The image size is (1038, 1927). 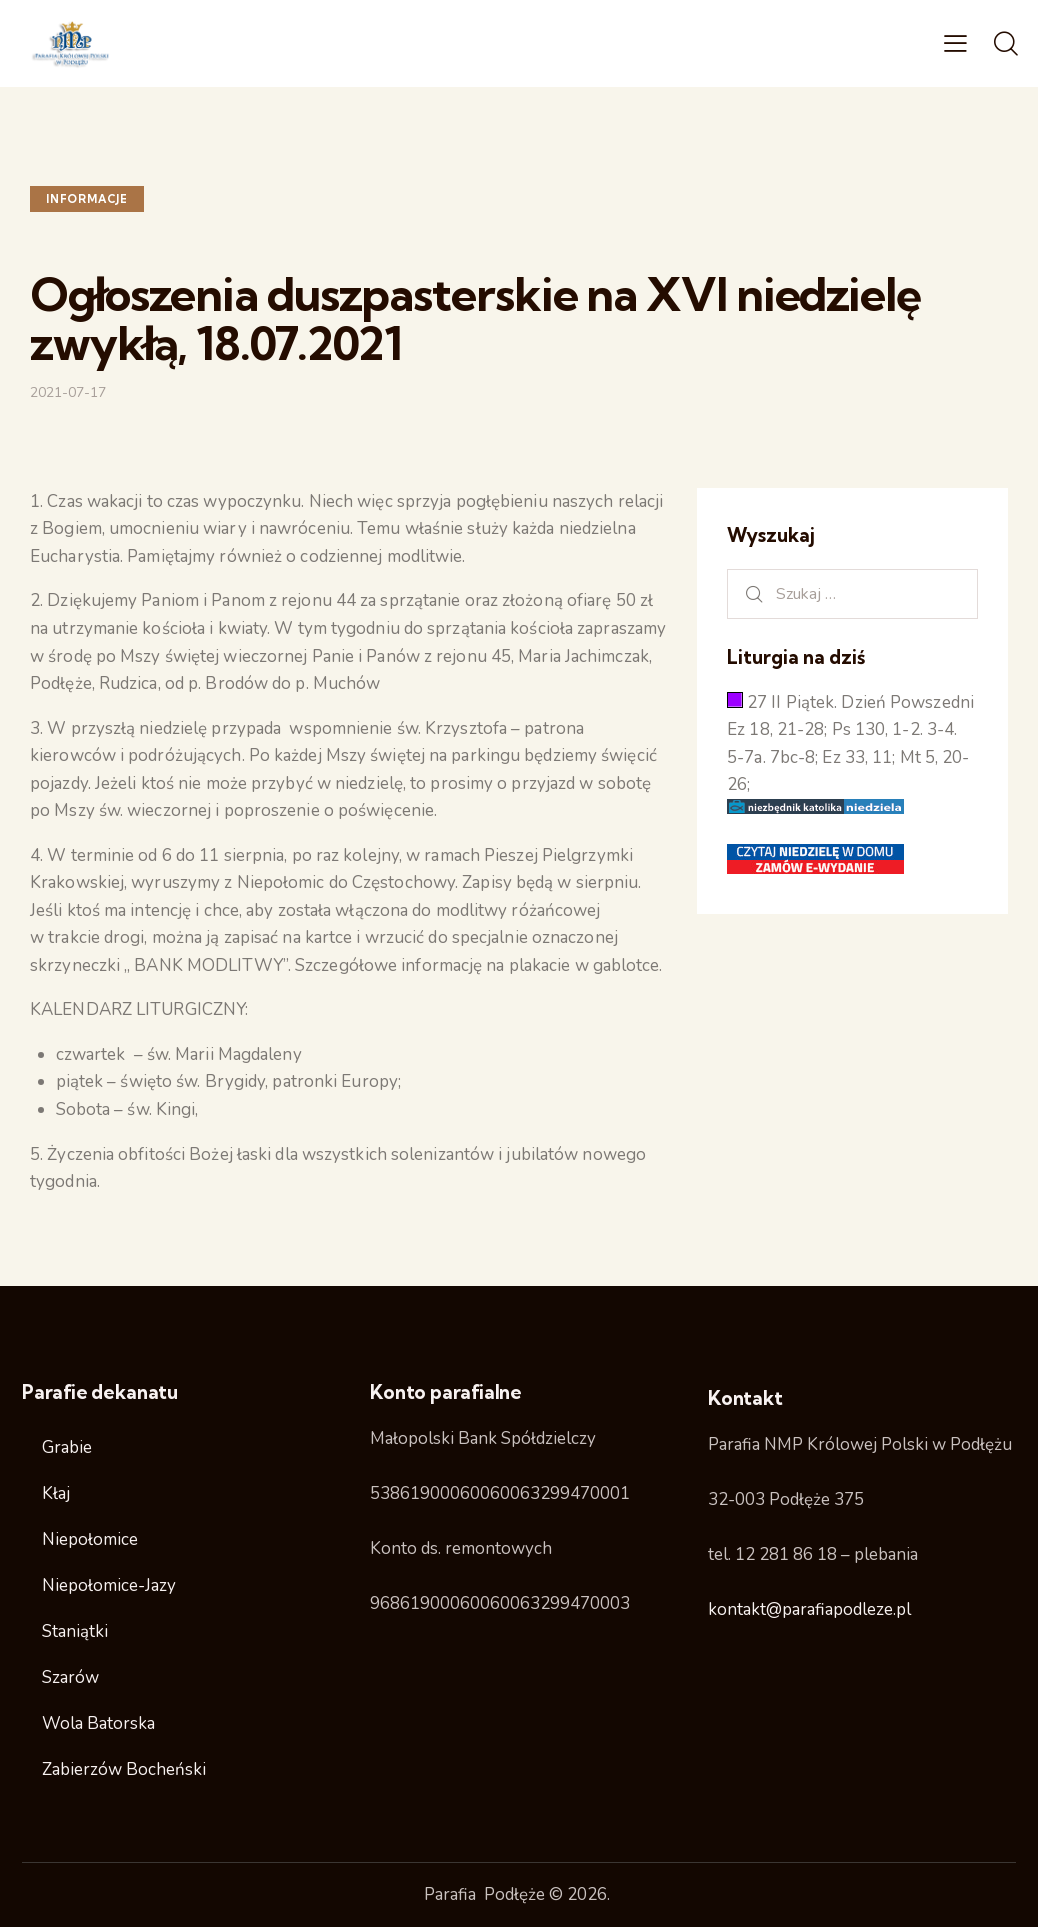 What do you see at coordinates (109, 1585) in the screenshot?
I see `Niepołomice-Jazy` at bounding box center [109, 1585].